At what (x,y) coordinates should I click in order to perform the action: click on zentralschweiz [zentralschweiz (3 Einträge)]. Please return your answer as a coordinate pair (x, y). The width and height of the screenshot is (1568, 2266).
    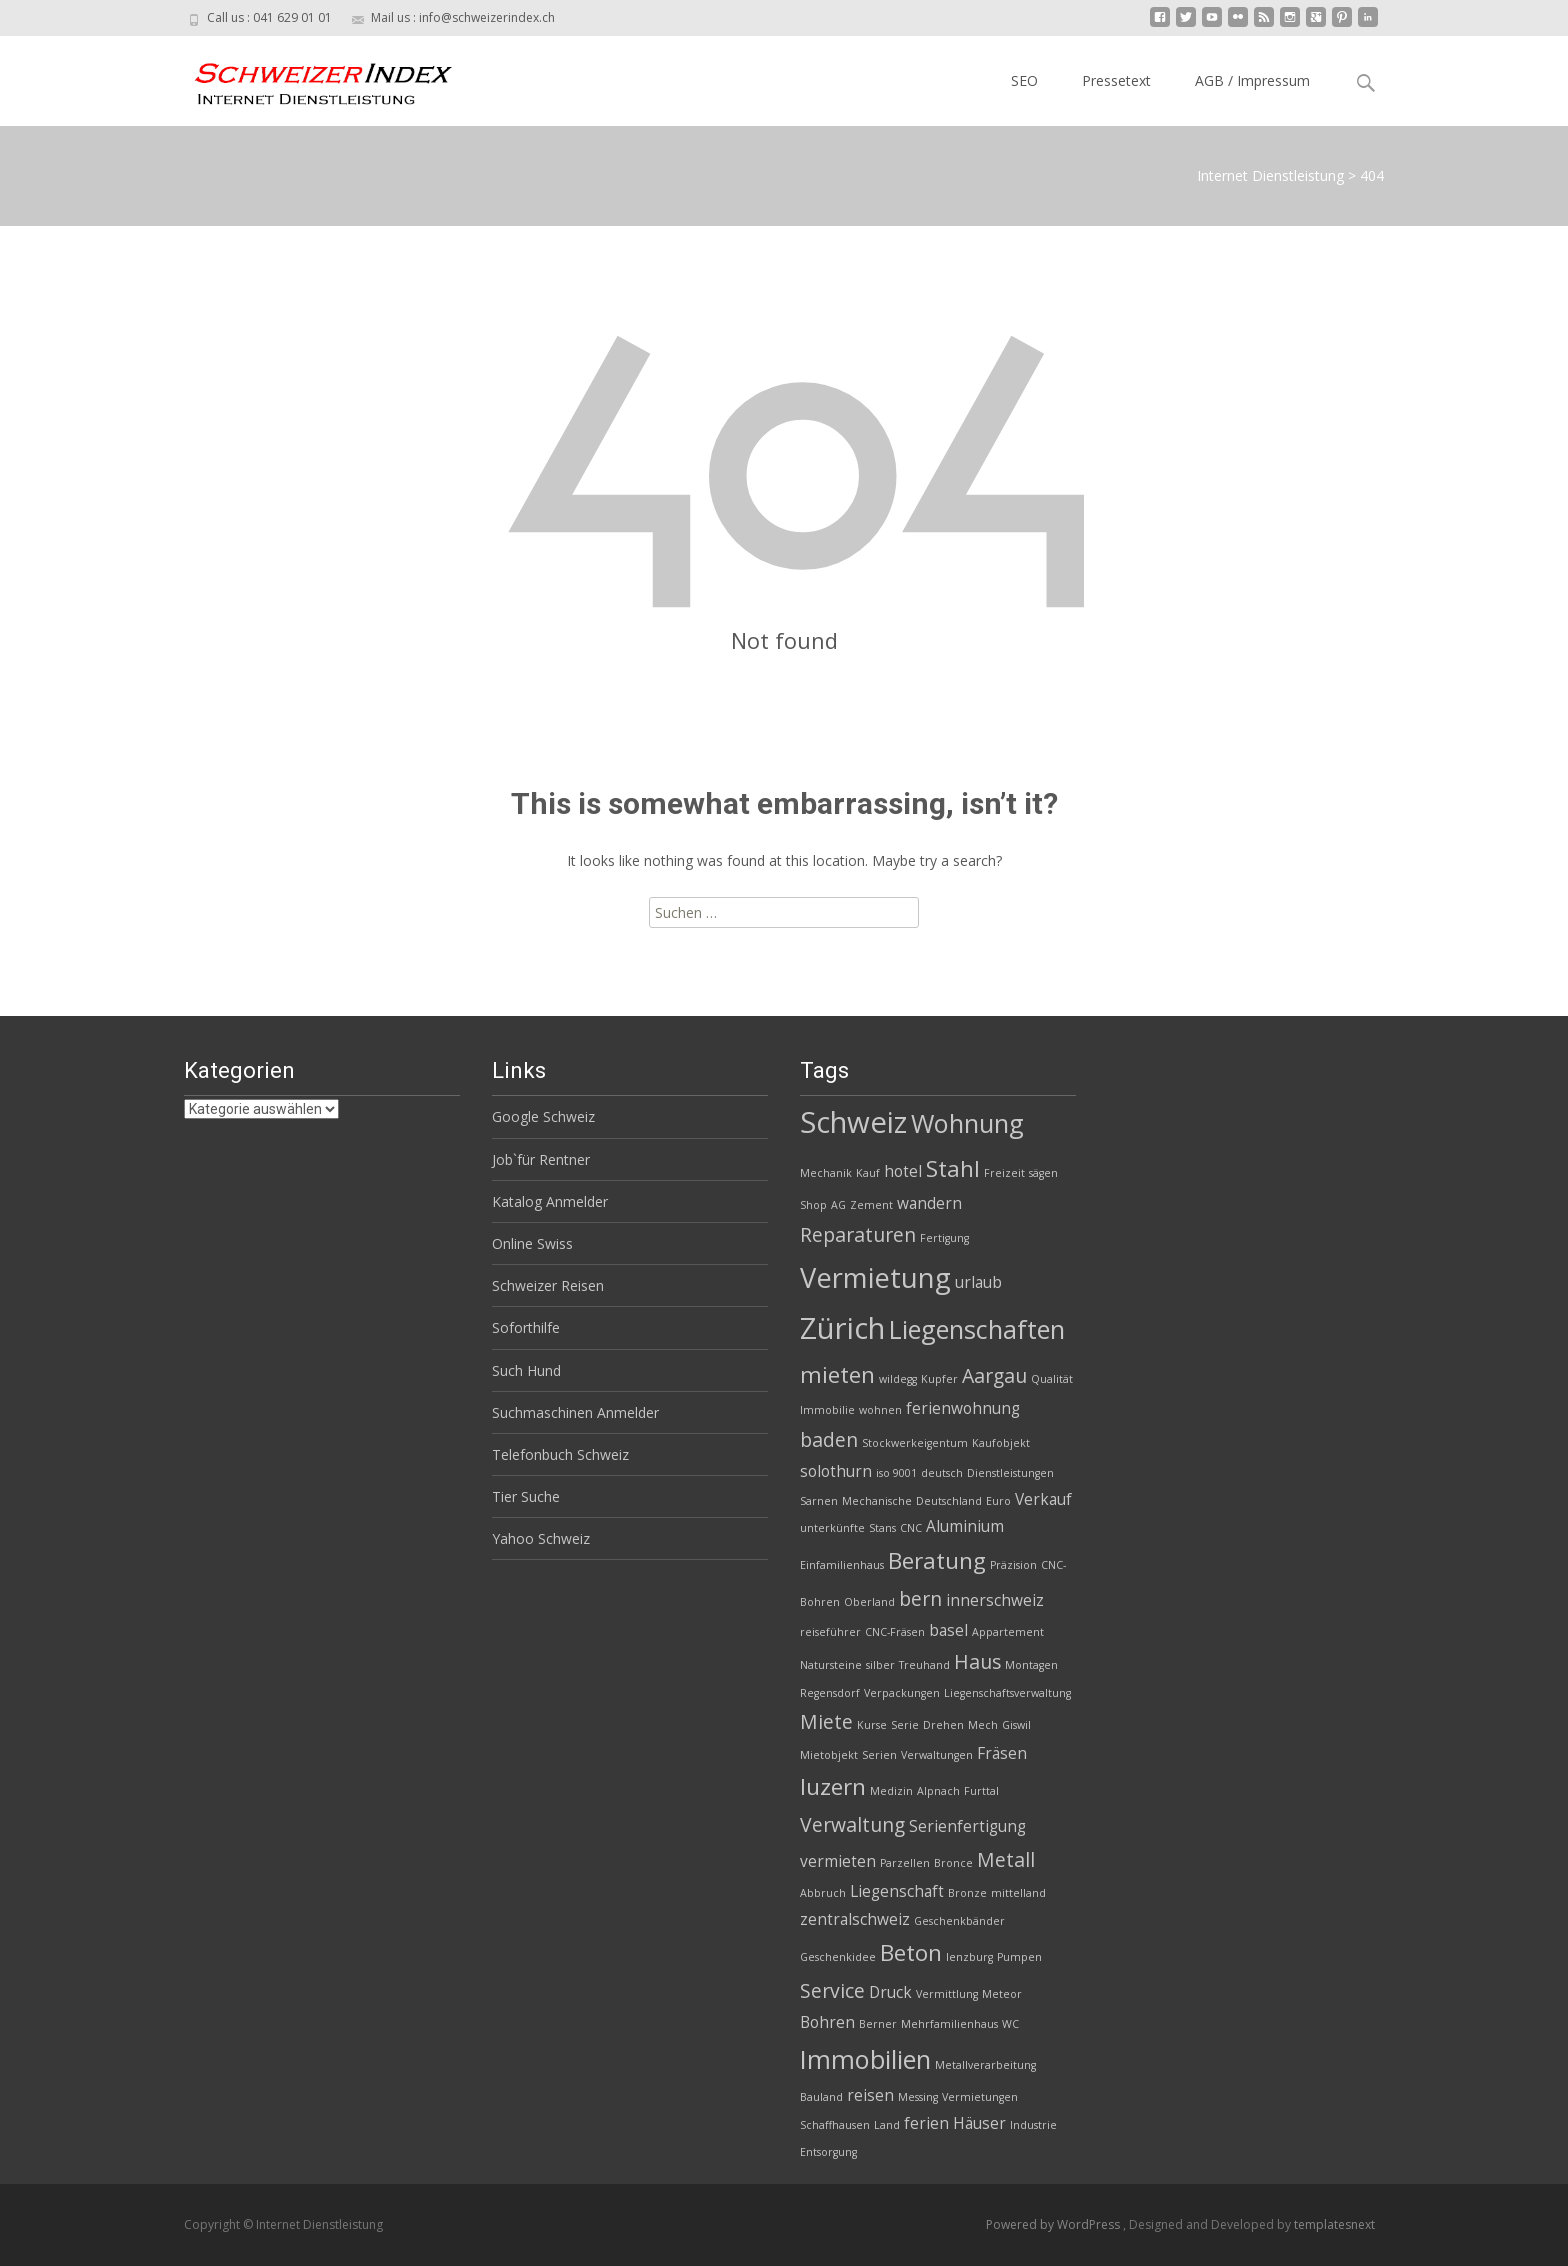
    Looking at the image, I should click on (855, 1919).